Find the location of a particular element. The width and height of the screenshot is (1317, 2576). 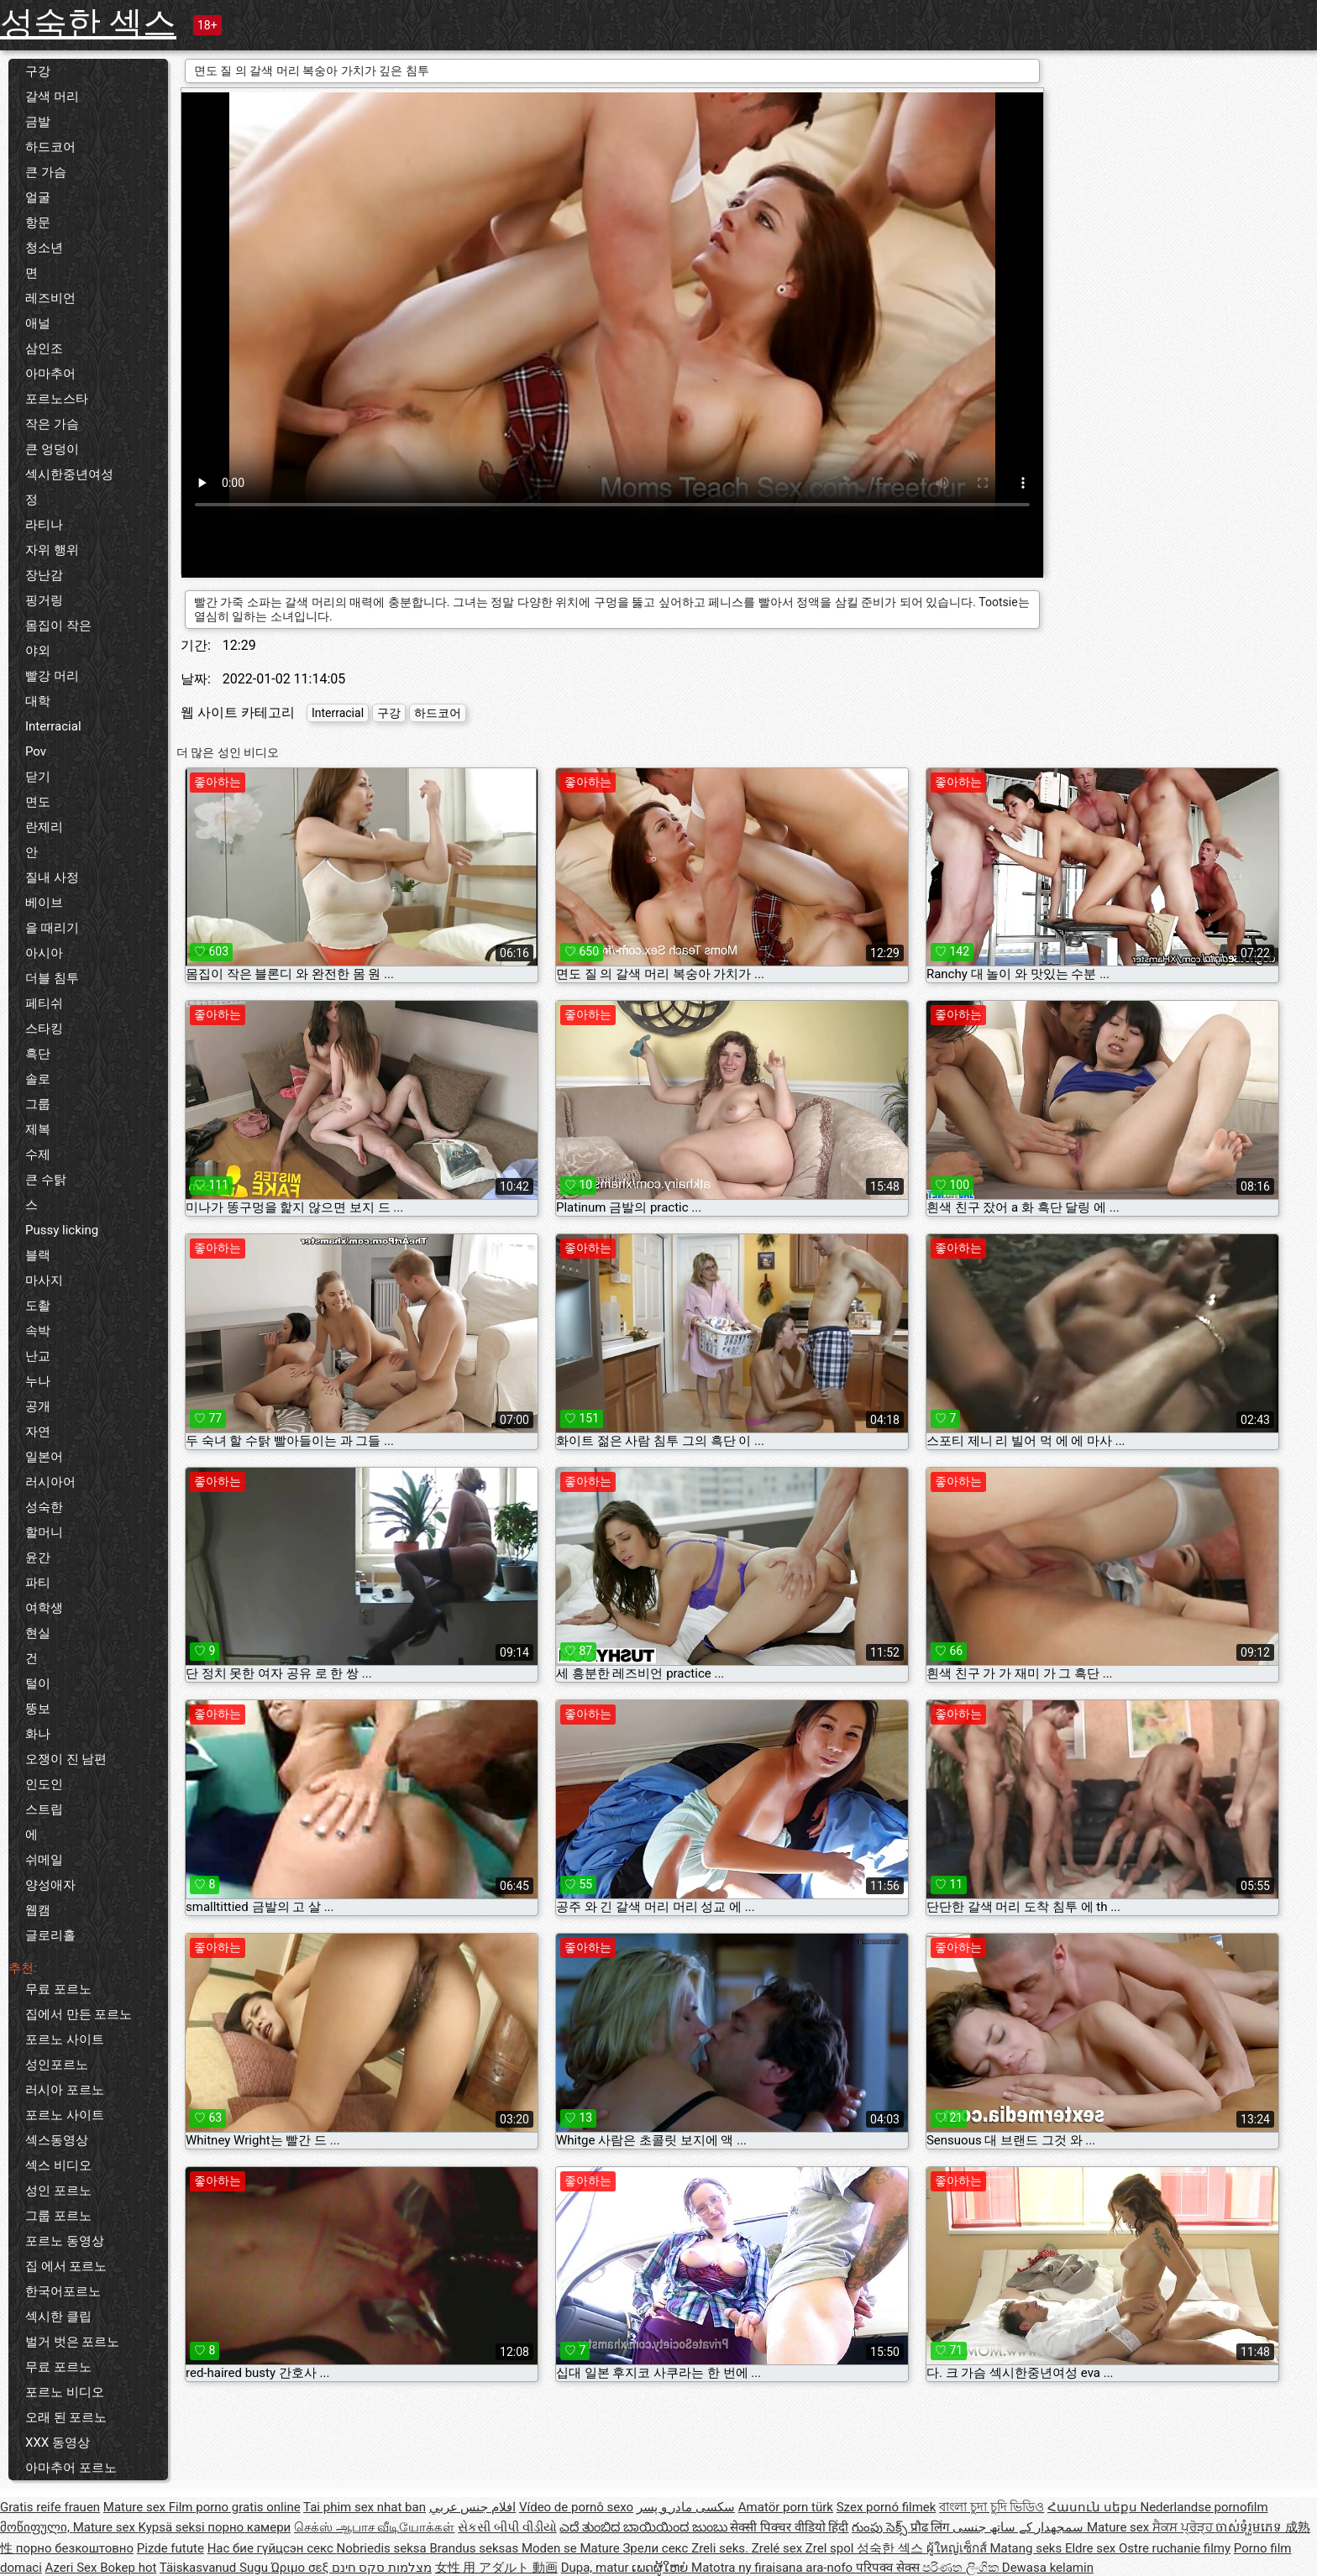

스타킹 is located at coordinates (44, 1028).